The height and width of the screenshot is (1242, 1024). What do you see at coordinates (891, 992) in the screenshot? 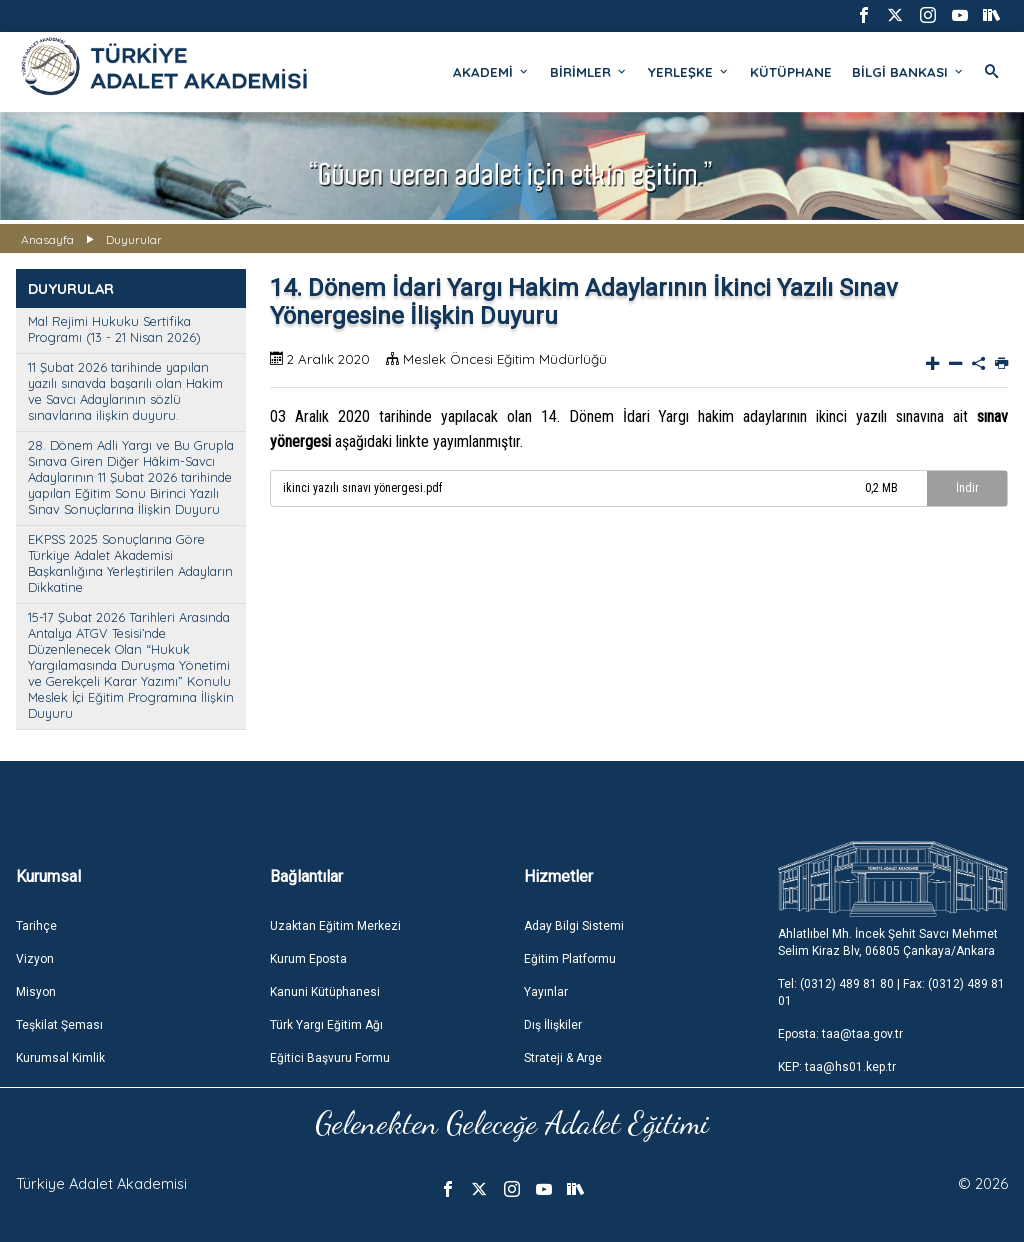
I see `Tel: (0312) 489 81 80 | Fax: (0312) 489 81 01` at bounding box center [891, 992].